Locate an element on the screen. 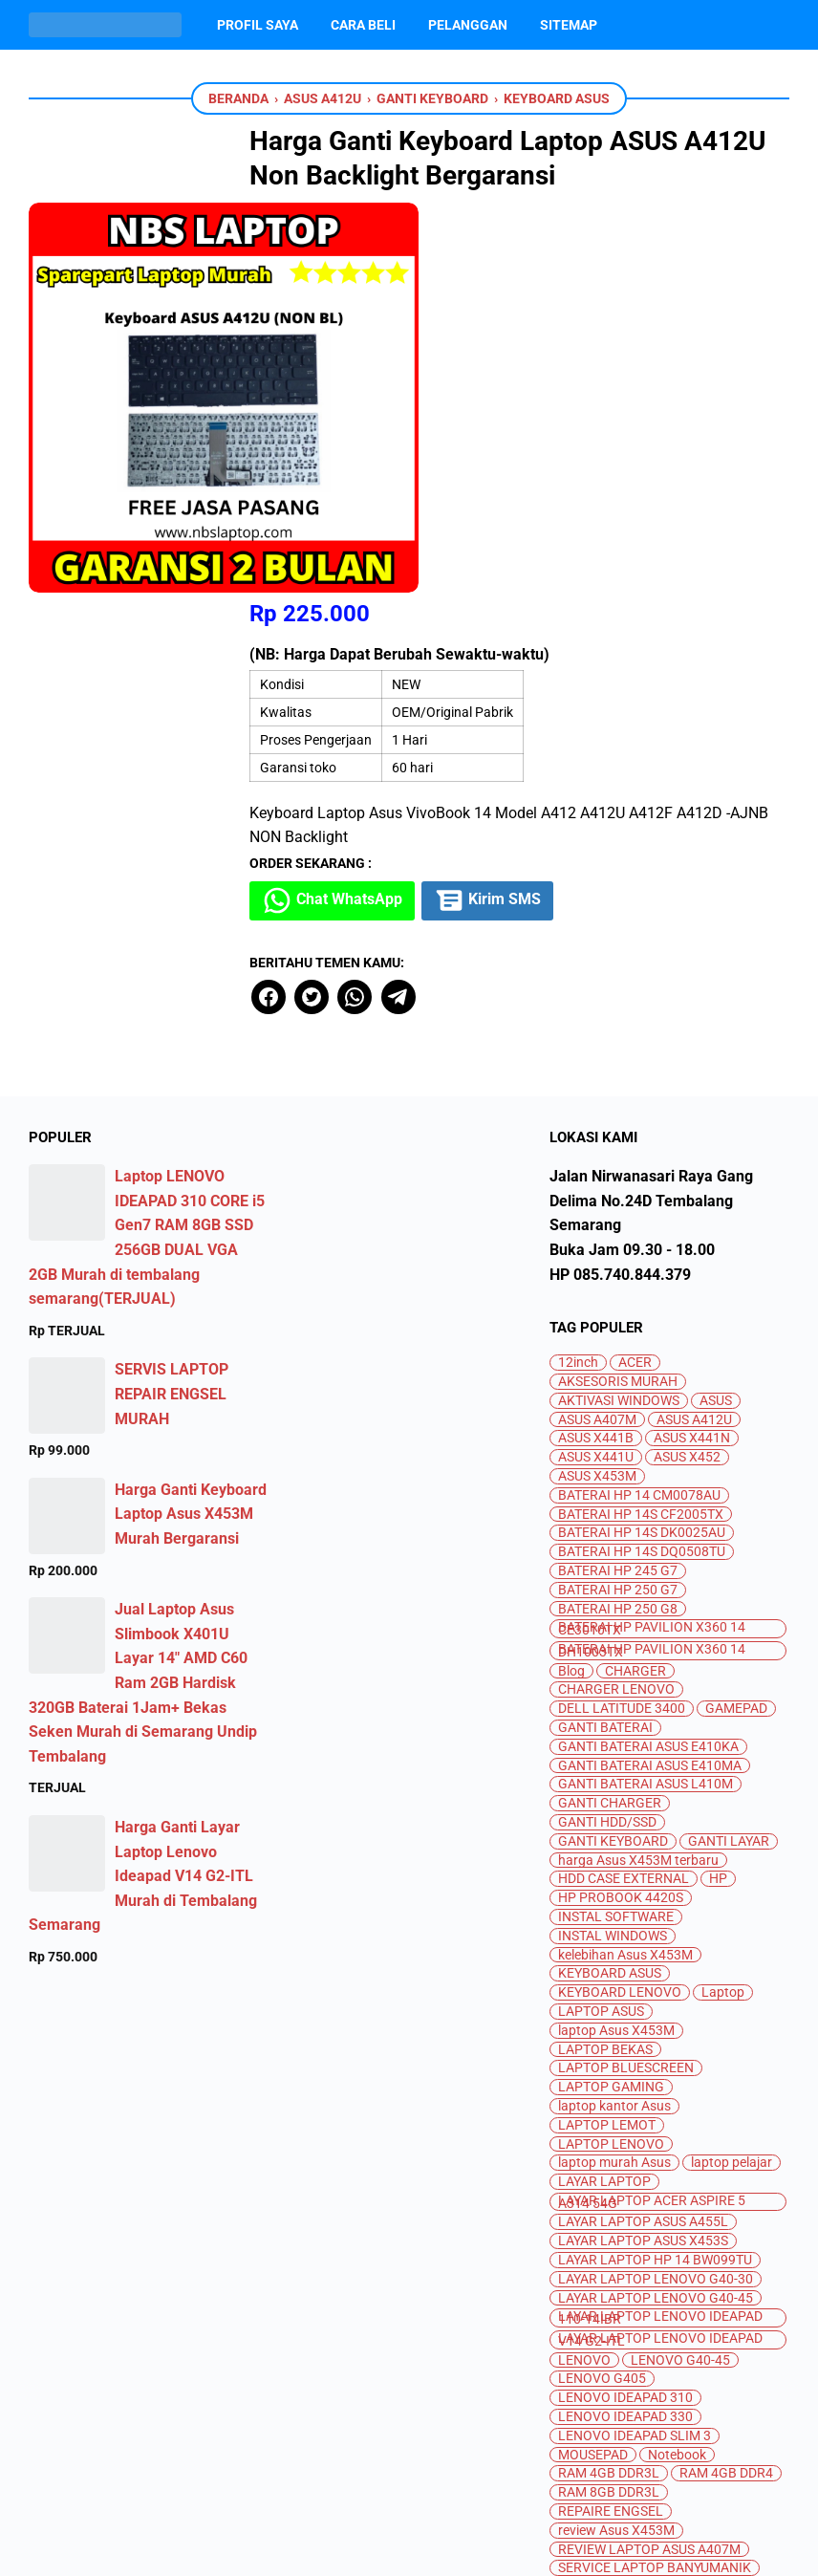  spesifikasi Asus X453M is located at coordinates (628, 2256).